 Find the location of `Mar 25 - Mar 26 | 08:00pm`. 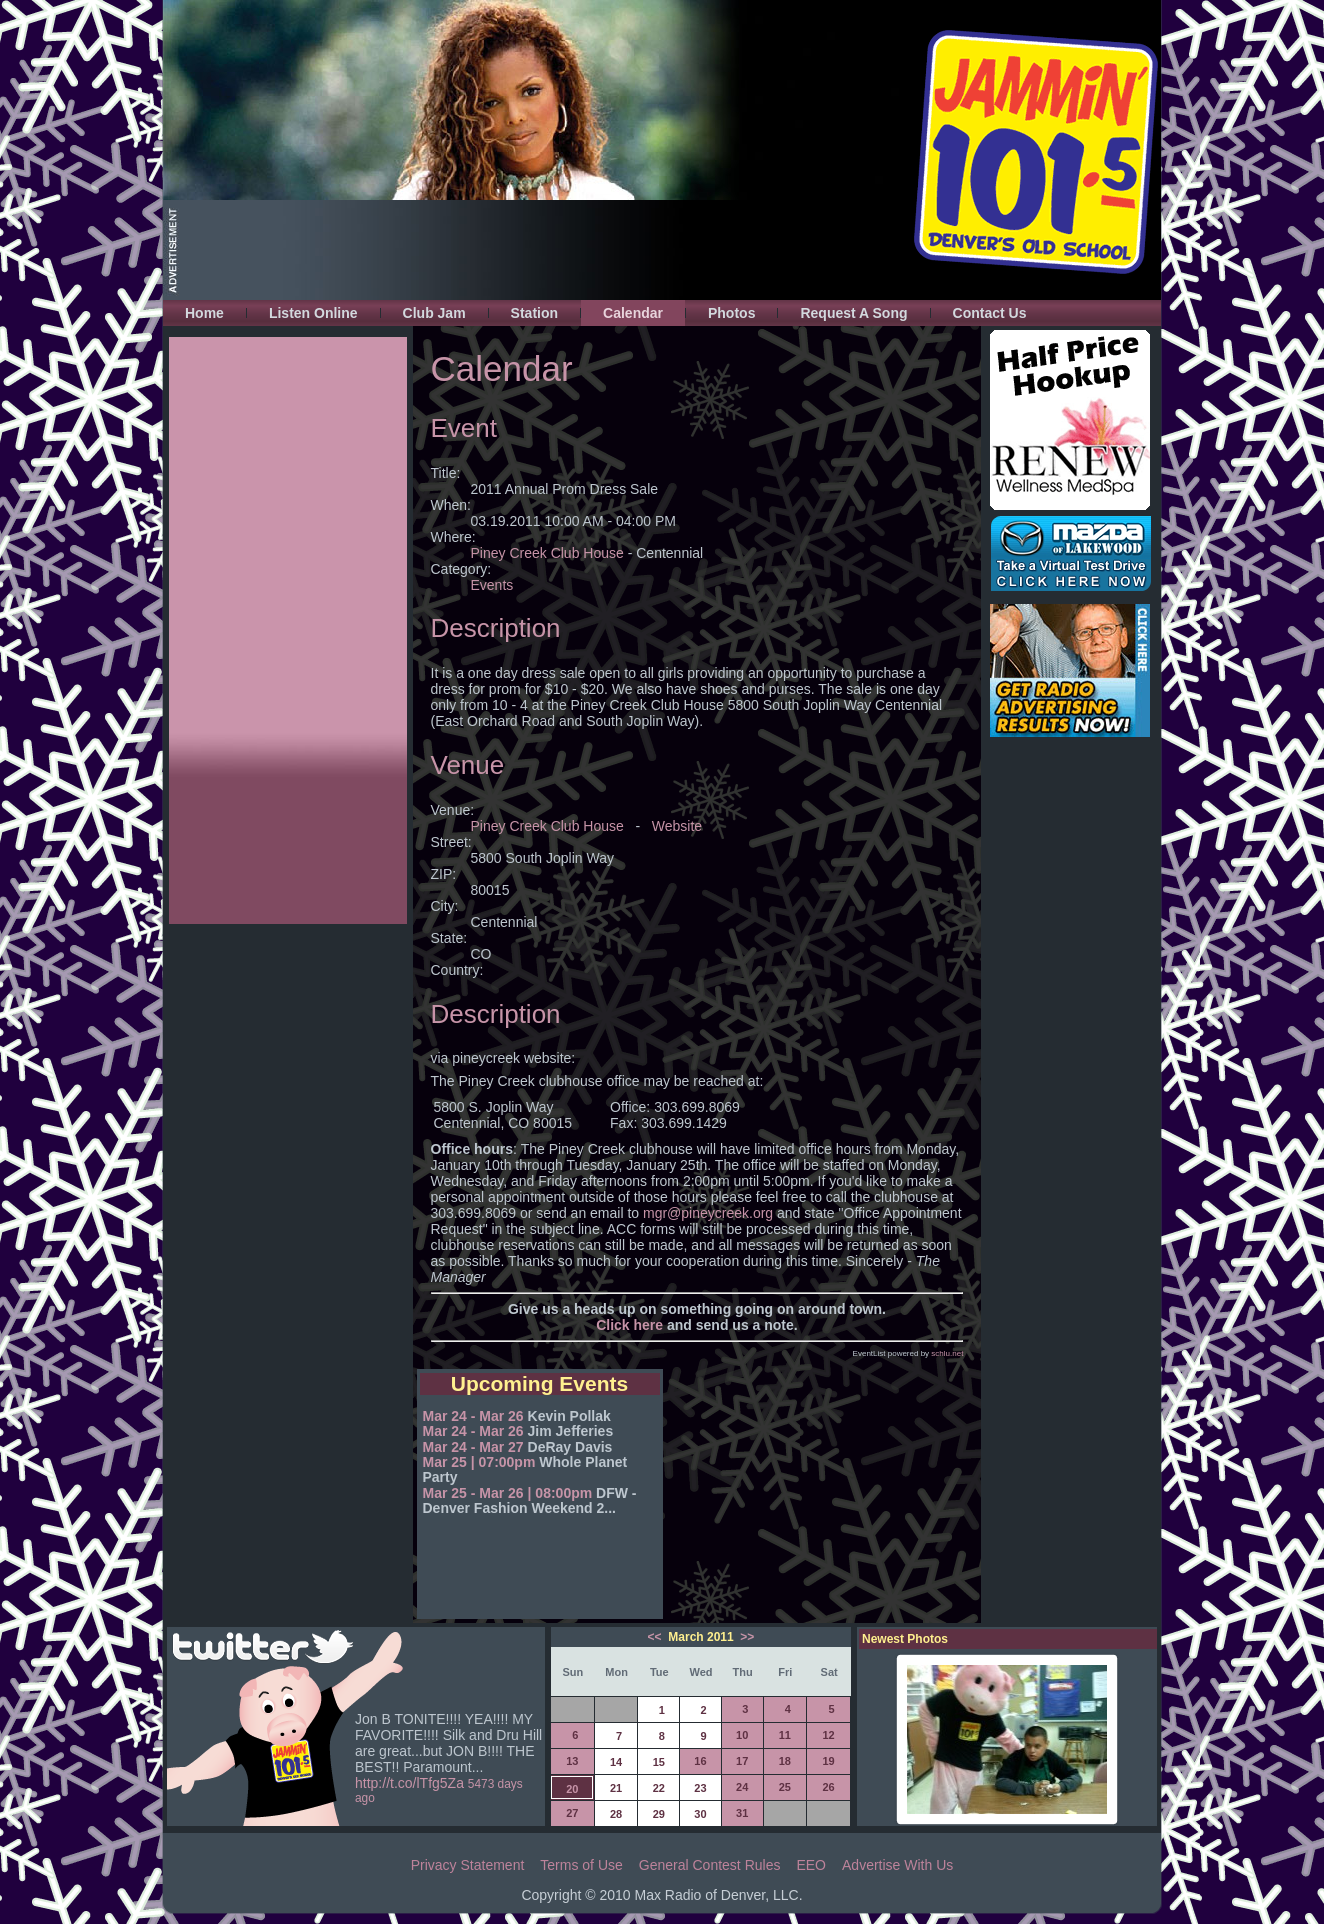

Mar 25 - Mar 26 | 08:00pm is located at coordinates (508, 1493).